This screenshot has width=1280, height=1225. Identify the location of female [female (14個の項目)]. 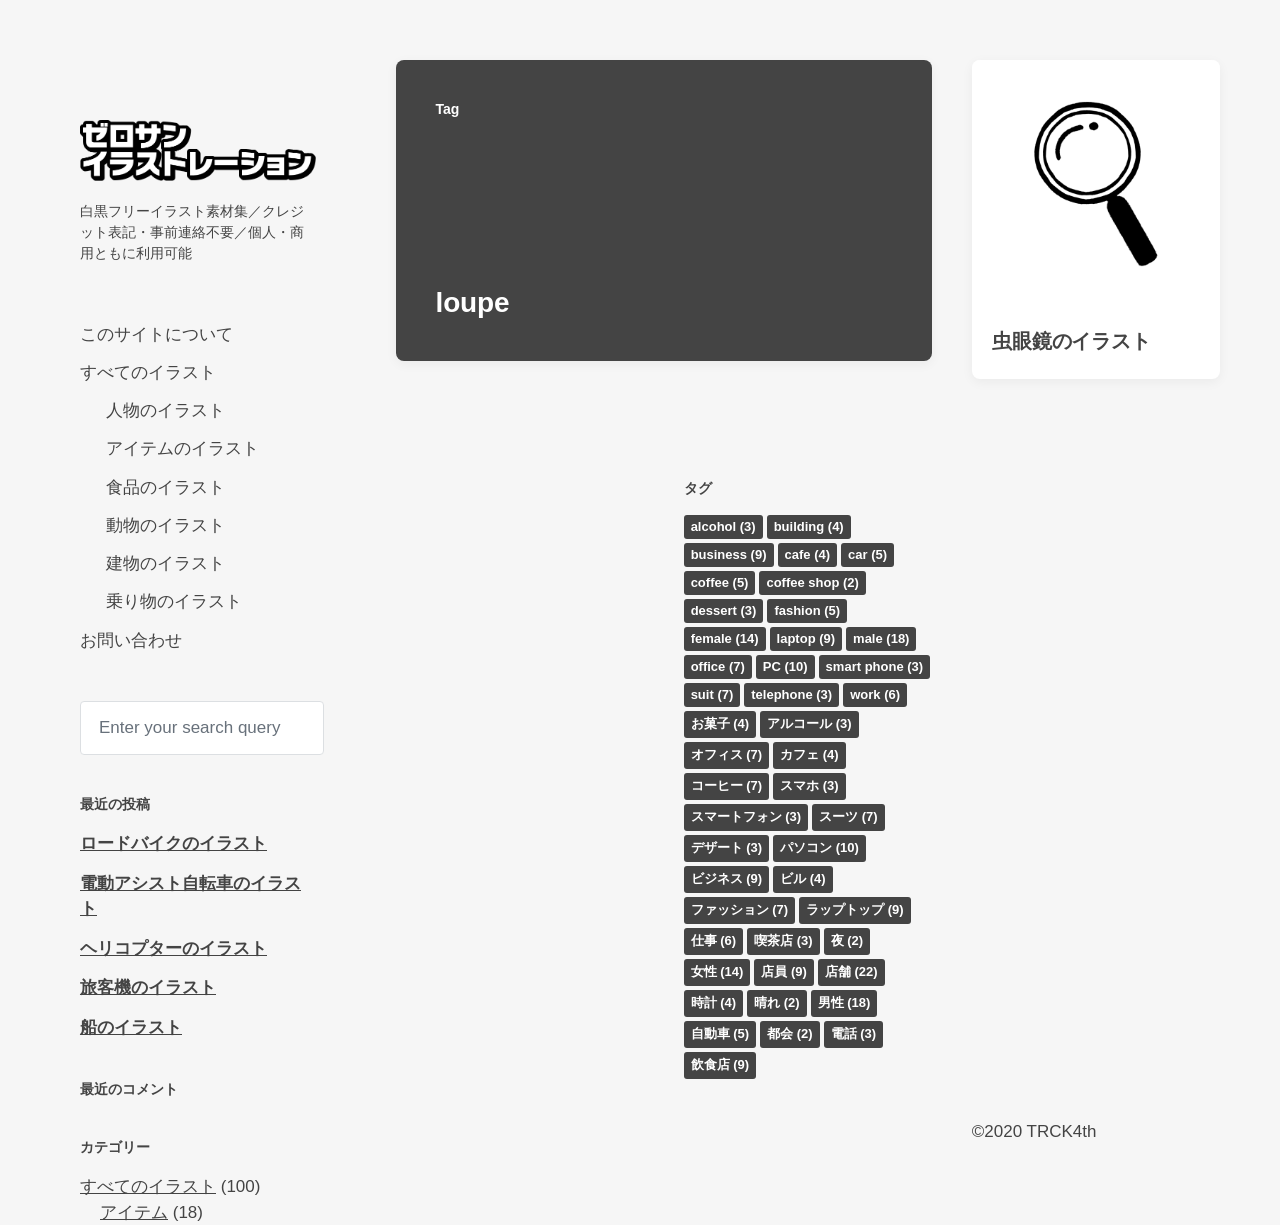
(725, 638).